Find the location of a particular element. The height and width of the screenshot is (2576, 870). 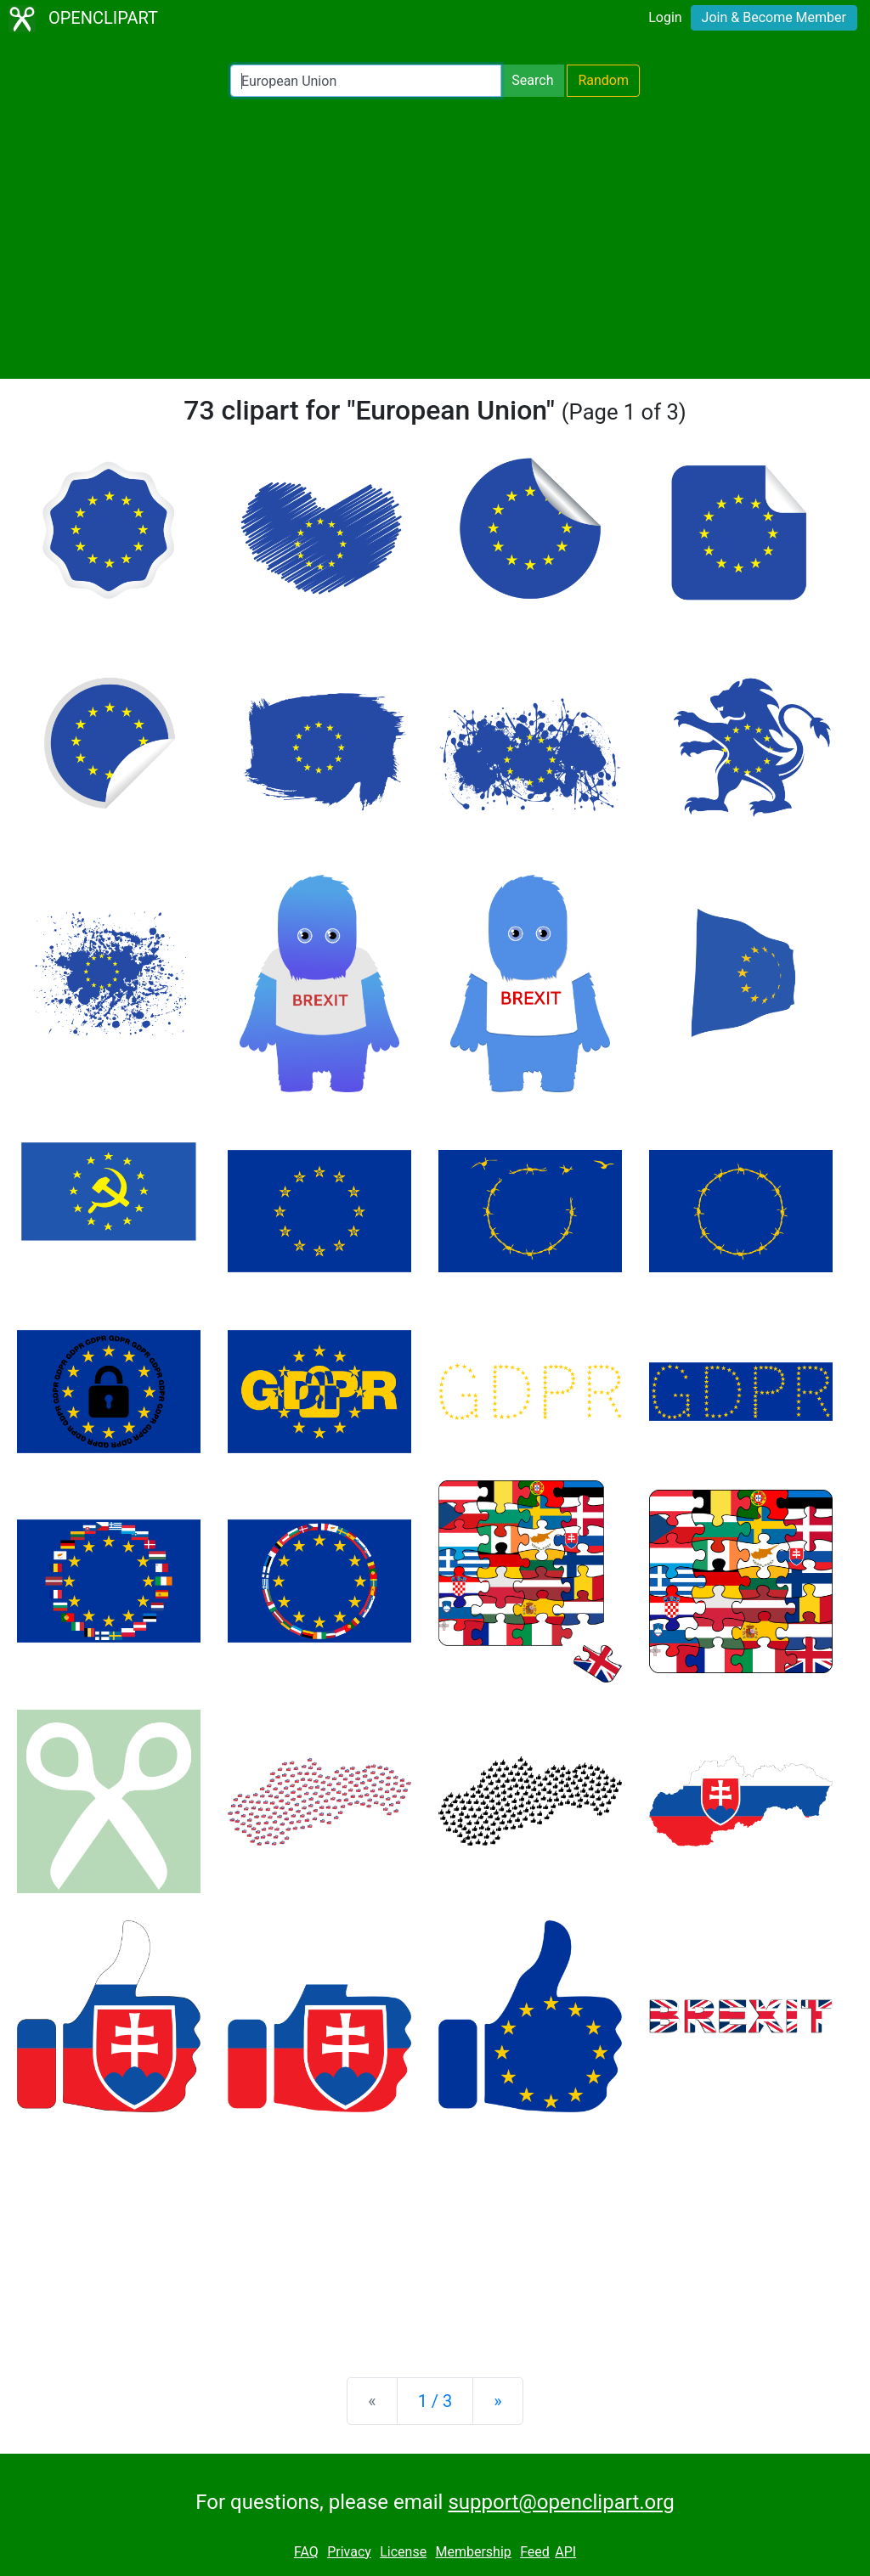

support@openclipart.org is located at coordinates (561, 2502).